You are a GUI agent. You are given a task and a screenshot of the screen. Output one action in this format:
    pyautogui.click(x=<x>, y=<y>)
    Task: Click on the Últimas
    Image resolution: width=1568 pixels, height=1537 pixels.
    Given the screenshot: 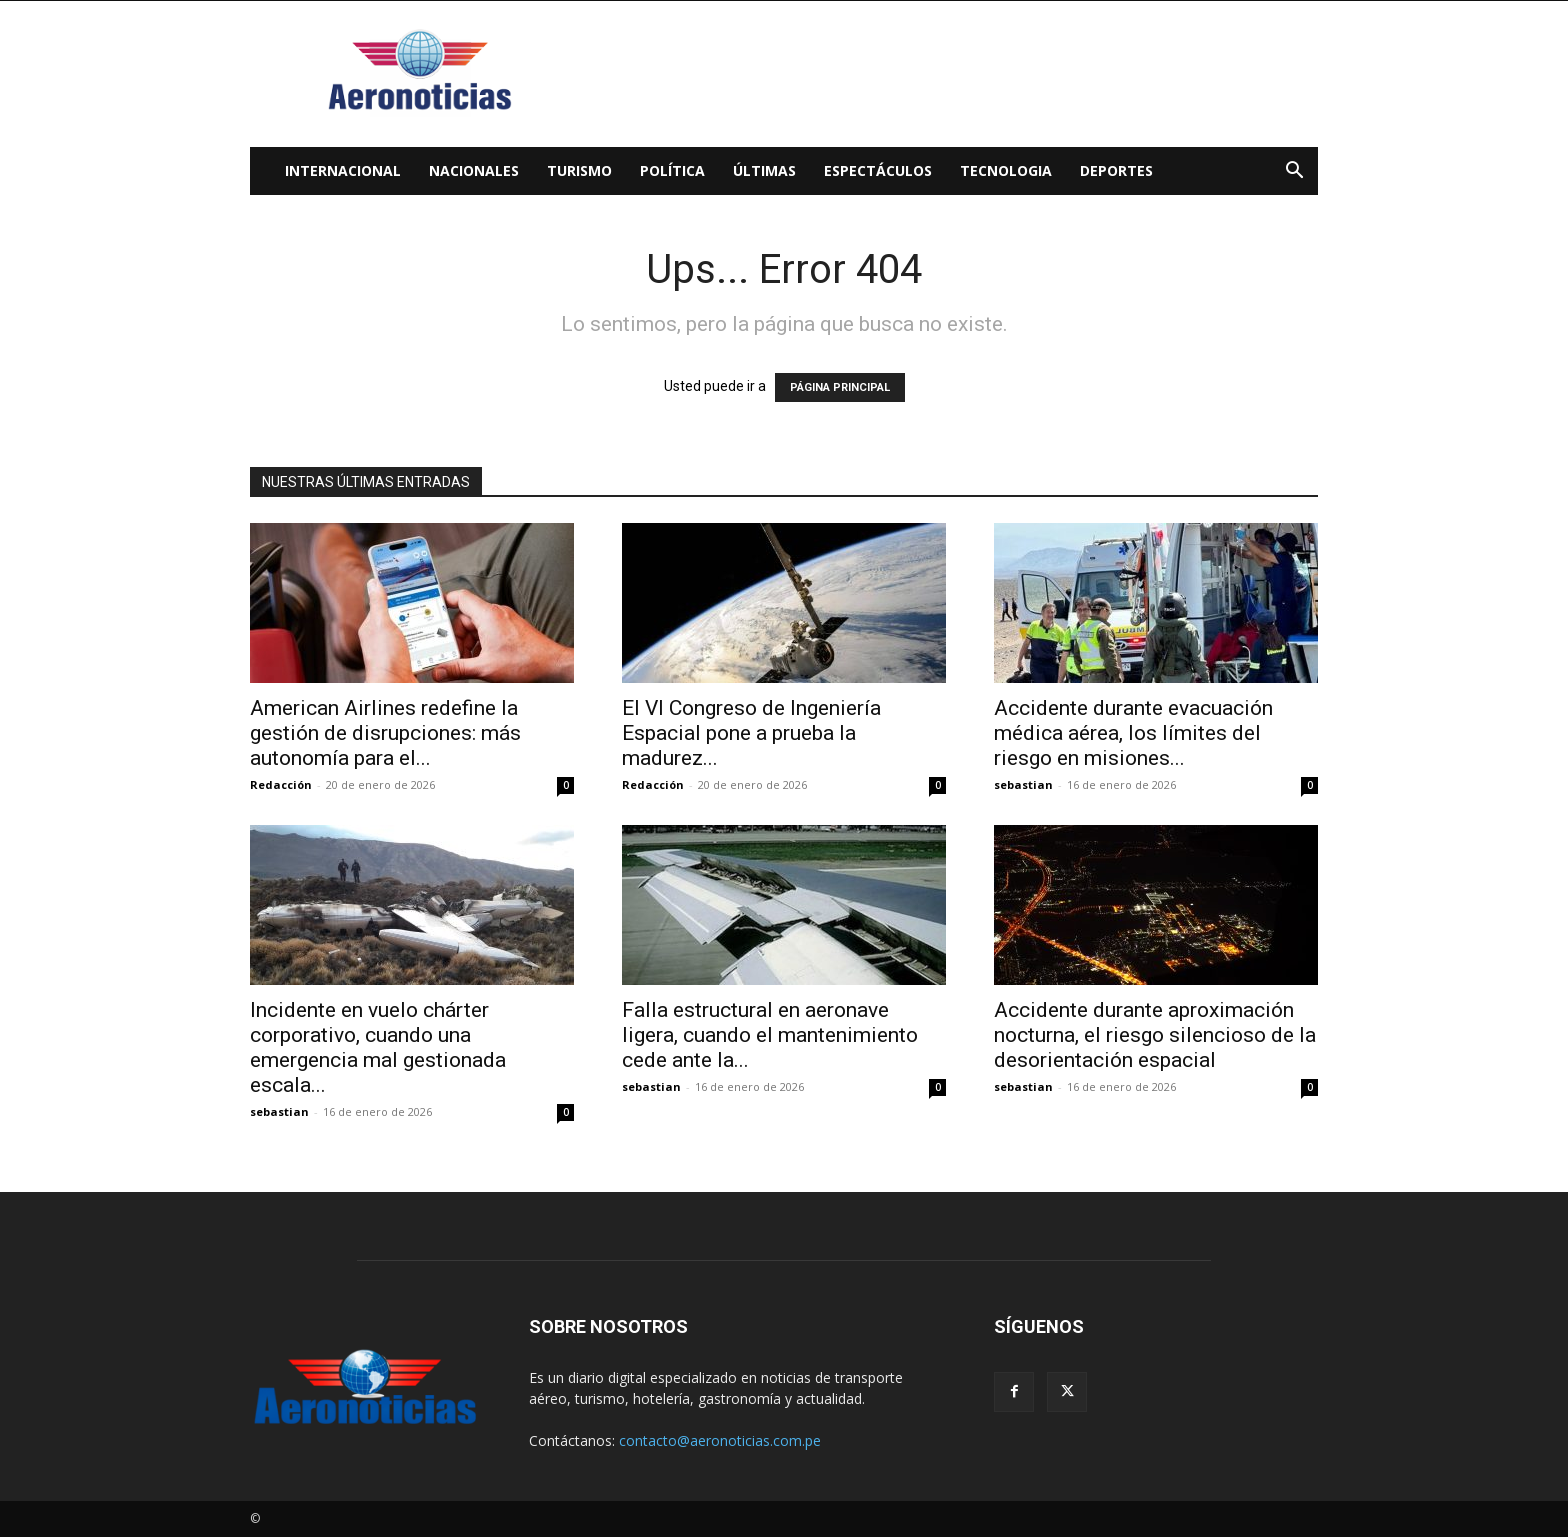 What is the action you would take?
    pyautogui.click(x=764, y=170)
    